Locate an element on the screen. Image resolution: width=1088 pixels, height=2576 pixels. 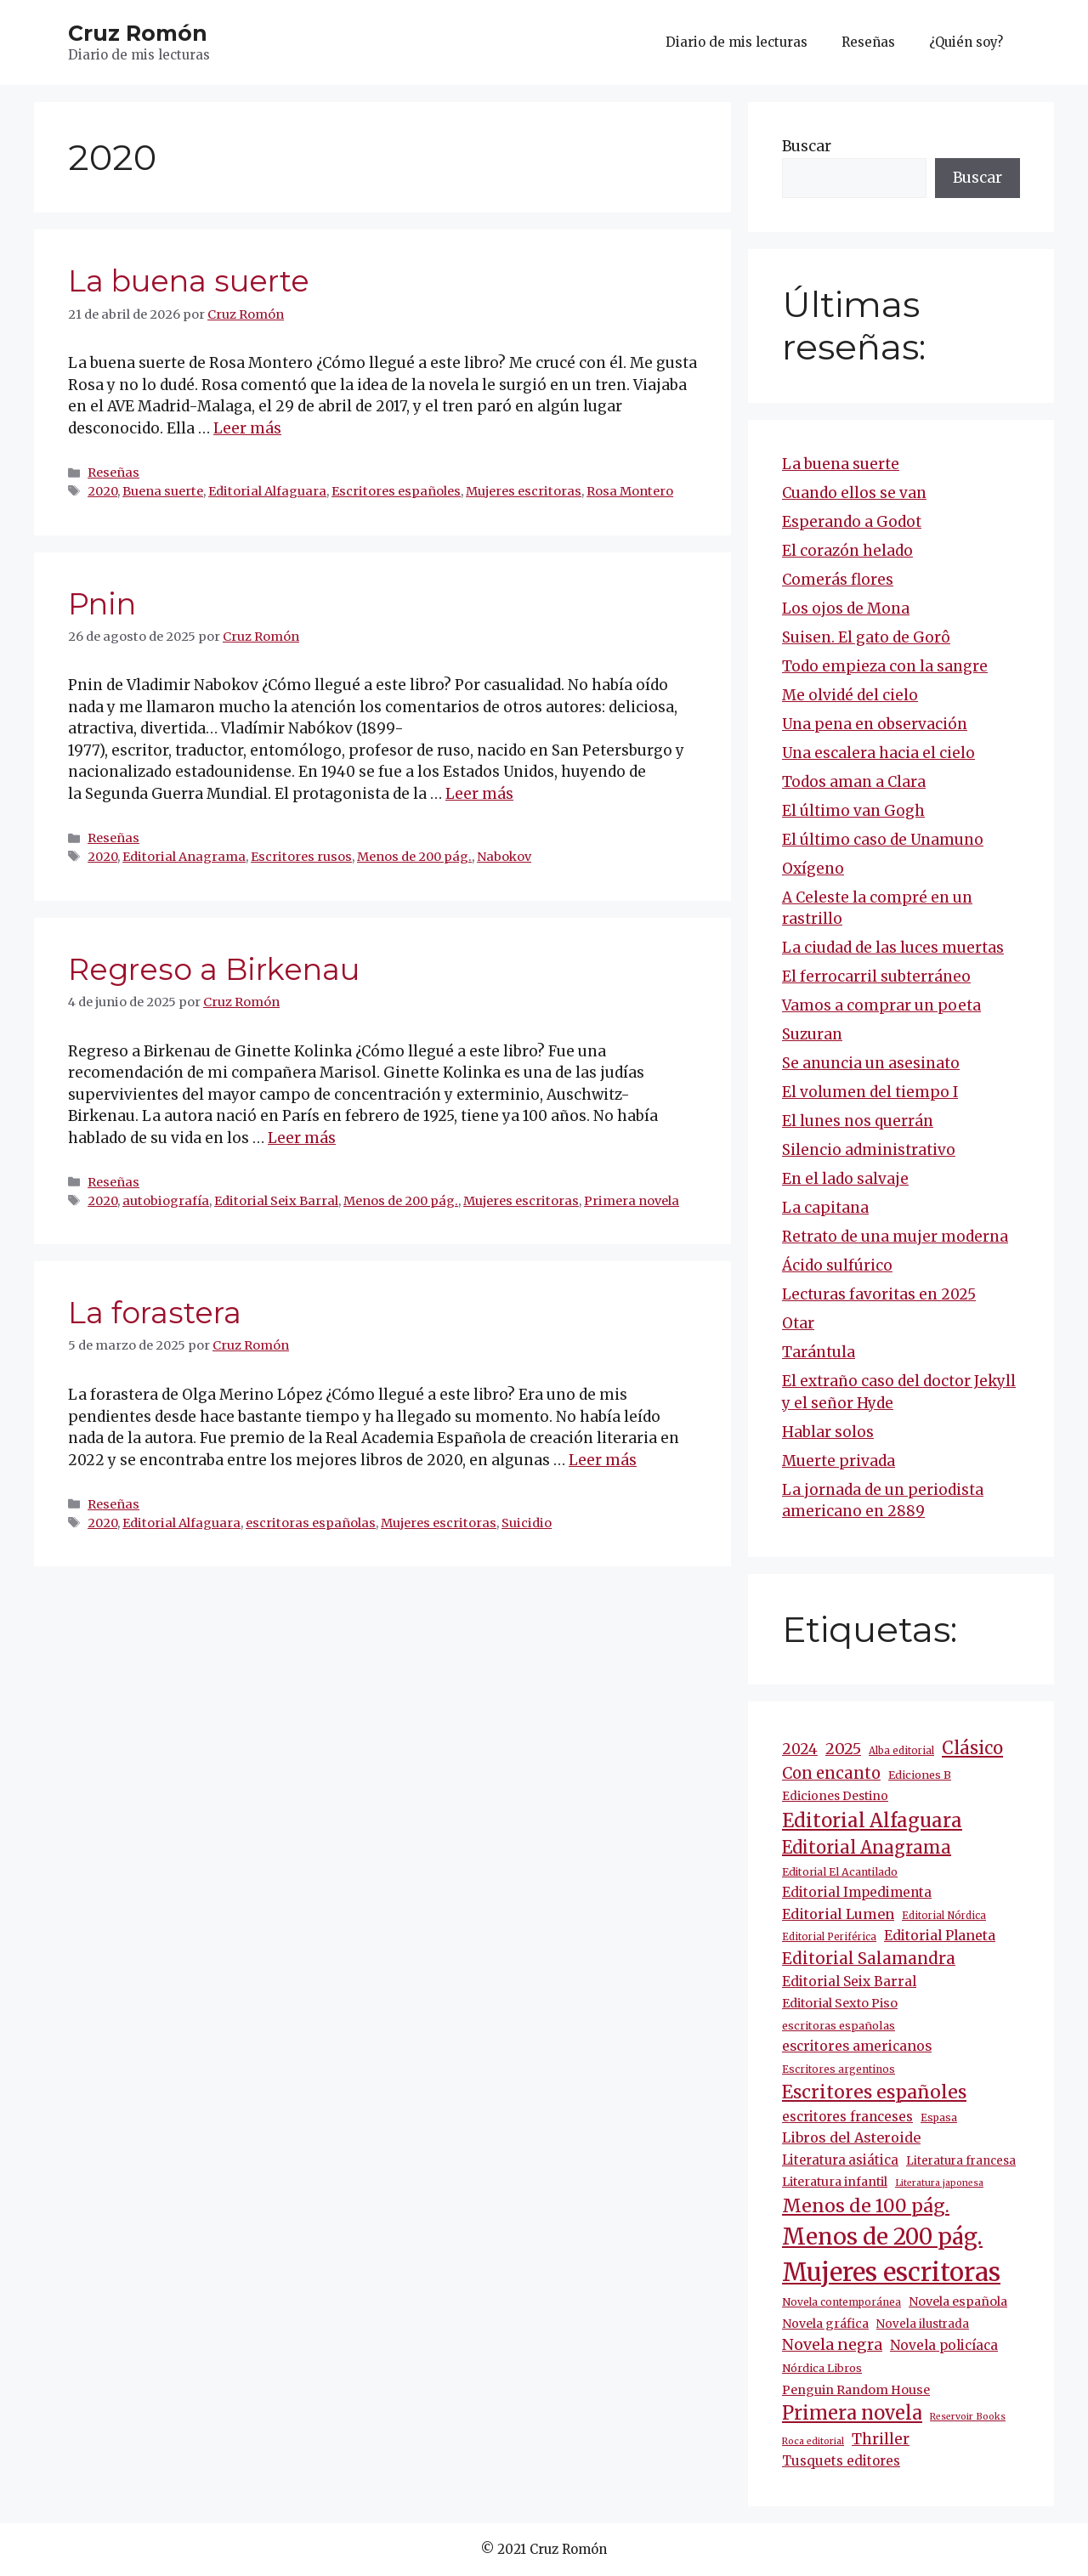
Editorial Anagrama [Editorial Anagrama (45 elementos)] is located at coordinates (866, 1847).